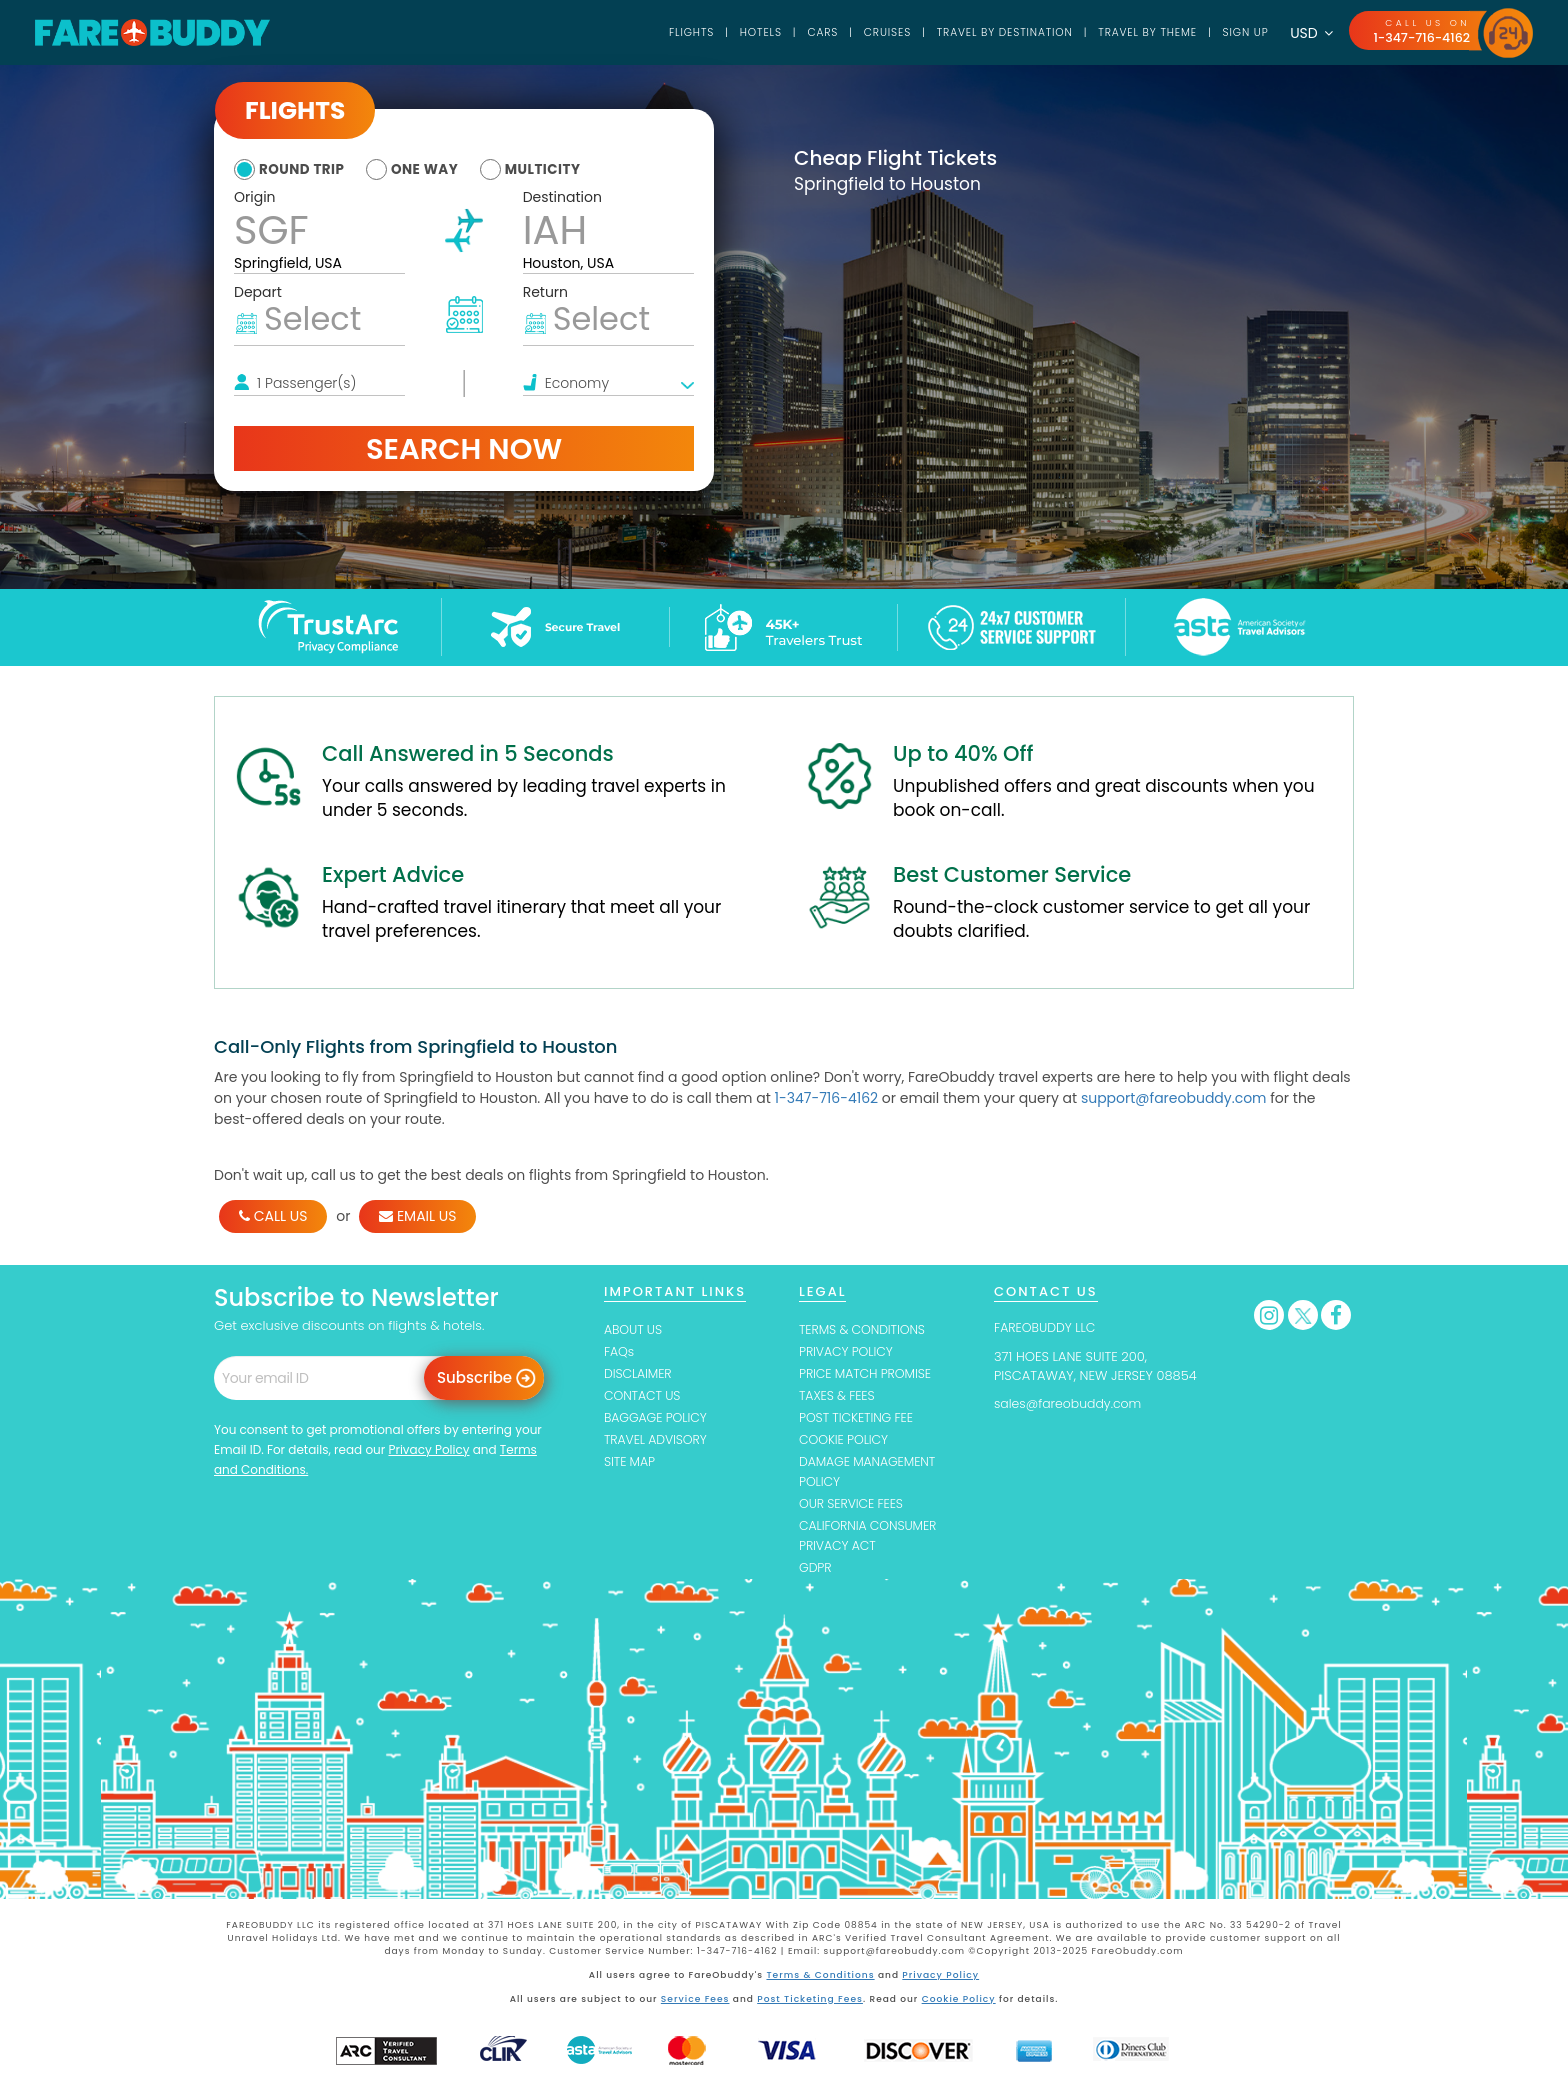  What do you see at coordinates (810, 2004) in the screenshot?
I see `Post Ticketing Fees` at bounding box center [810, 2004].